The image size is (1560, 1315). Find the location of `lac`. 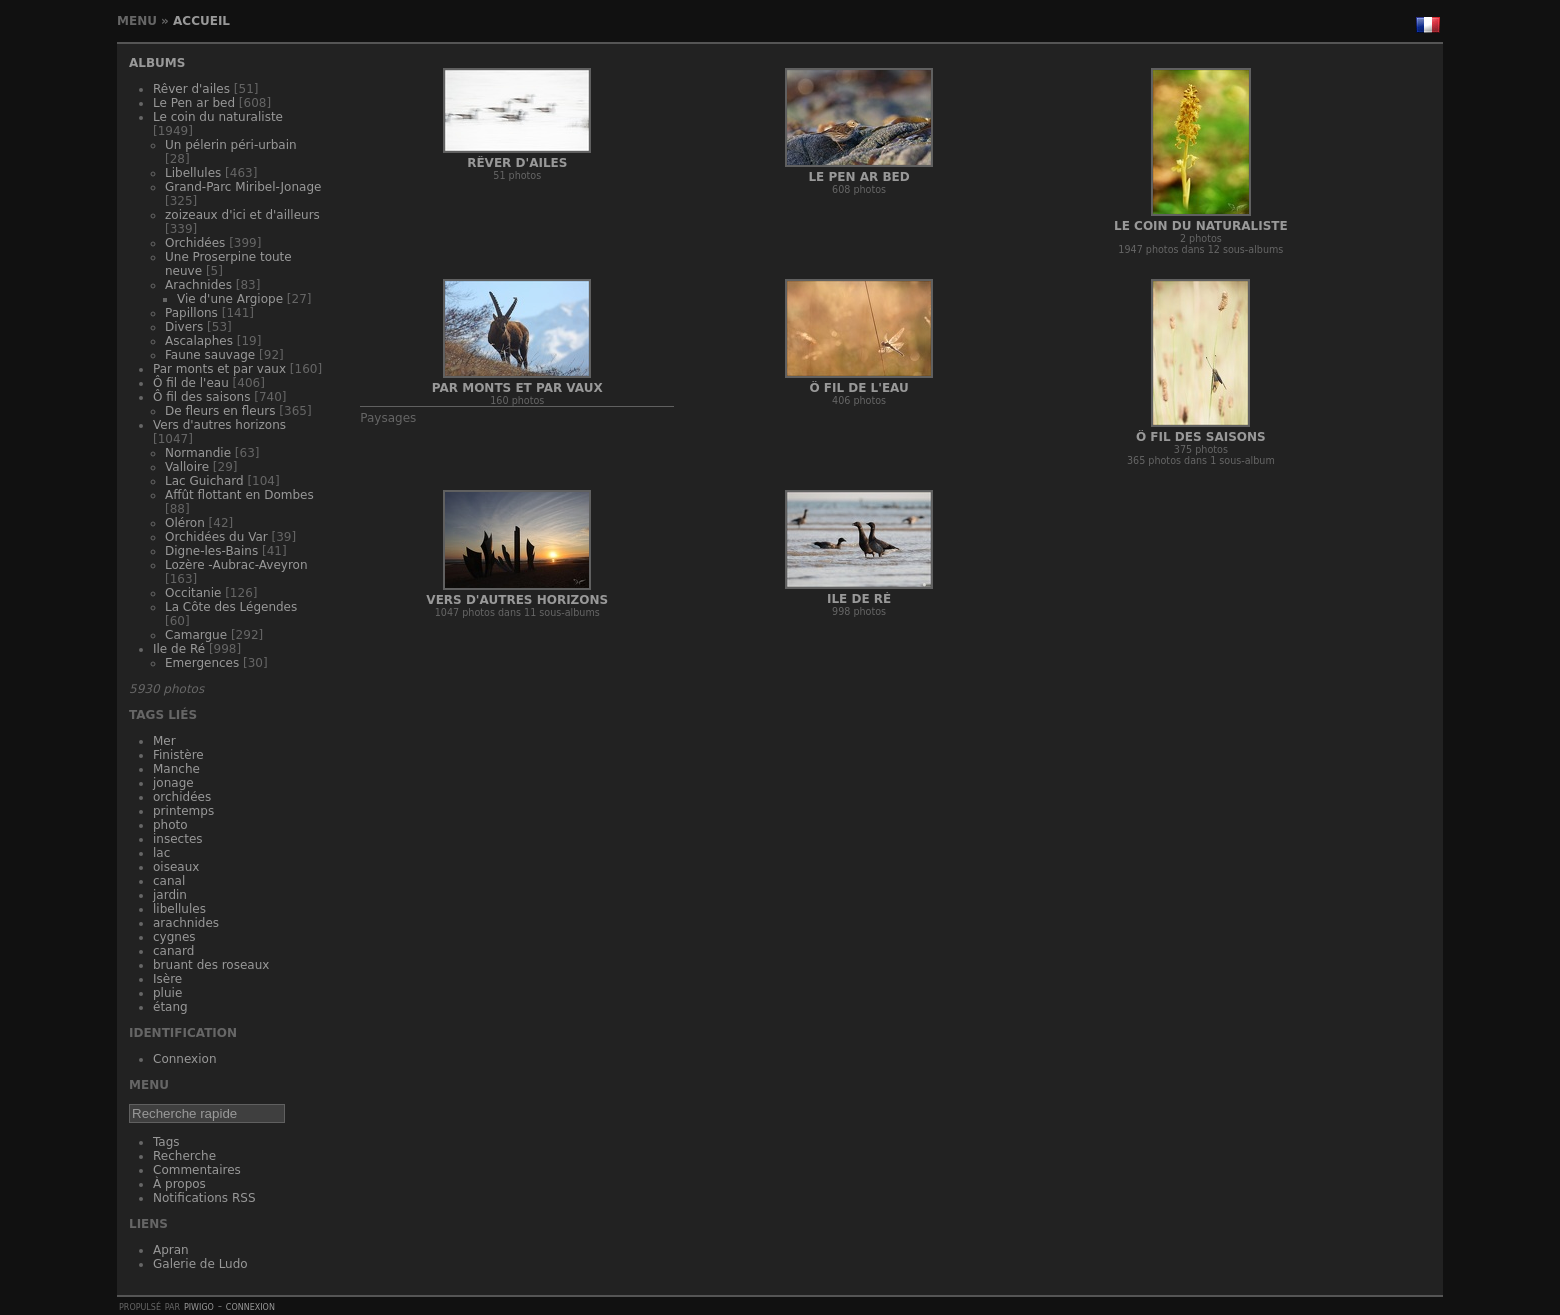

lac is located at coordinates (161, 853).